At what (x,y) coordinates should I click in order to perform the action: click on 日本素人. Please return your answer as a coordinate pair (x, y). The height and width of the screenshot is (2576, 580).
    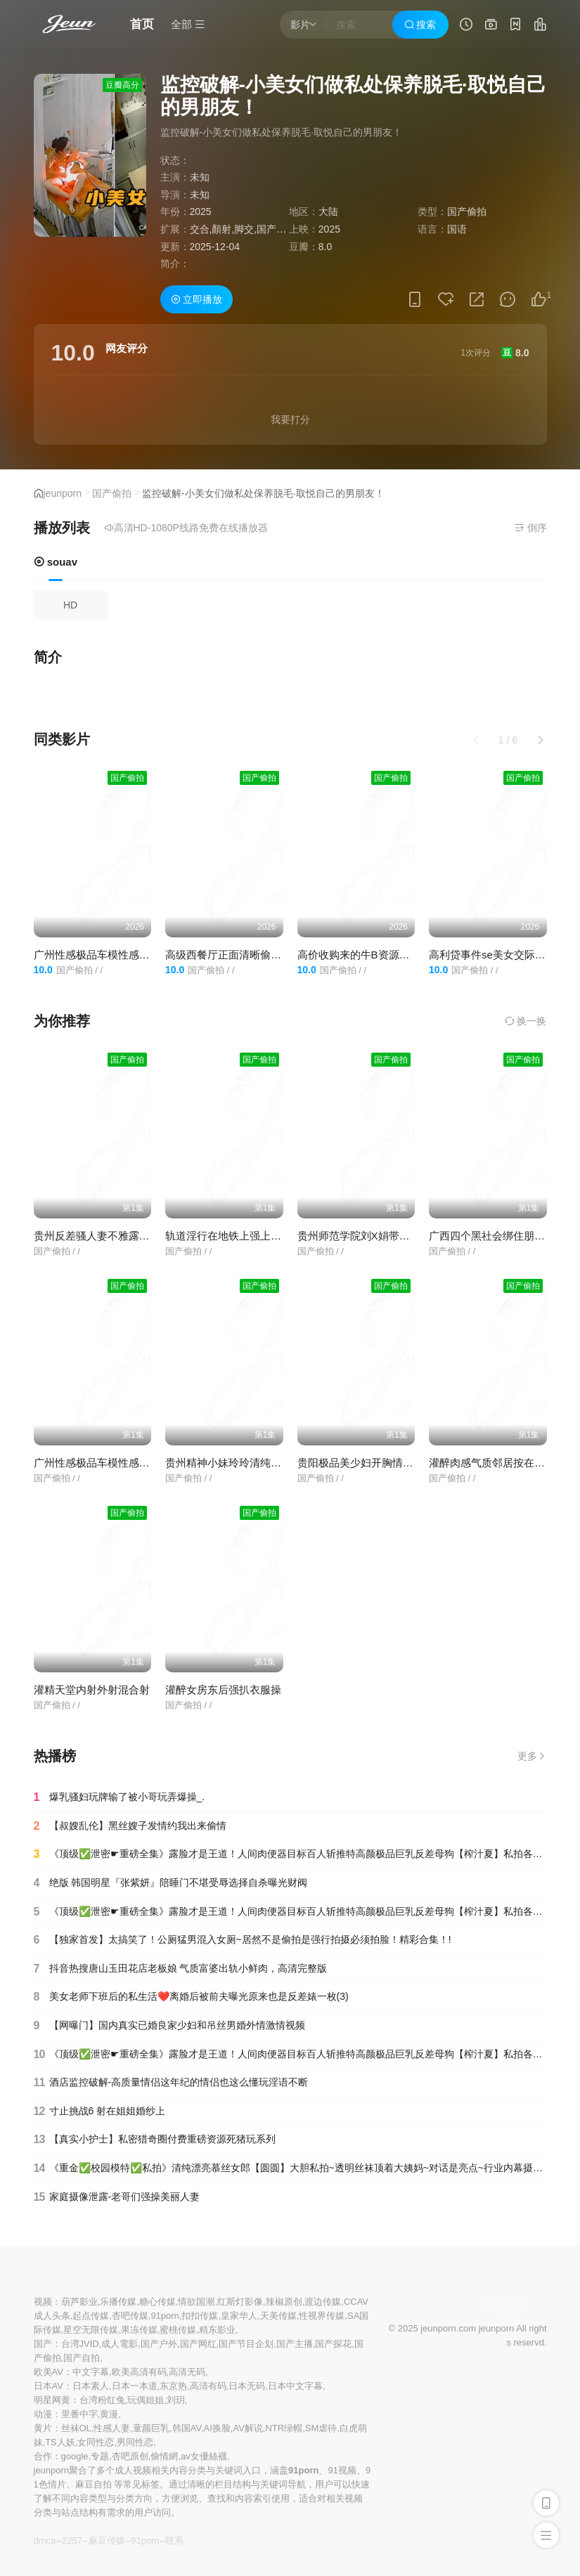
    Looking at the image, I should click on (90, 2386).